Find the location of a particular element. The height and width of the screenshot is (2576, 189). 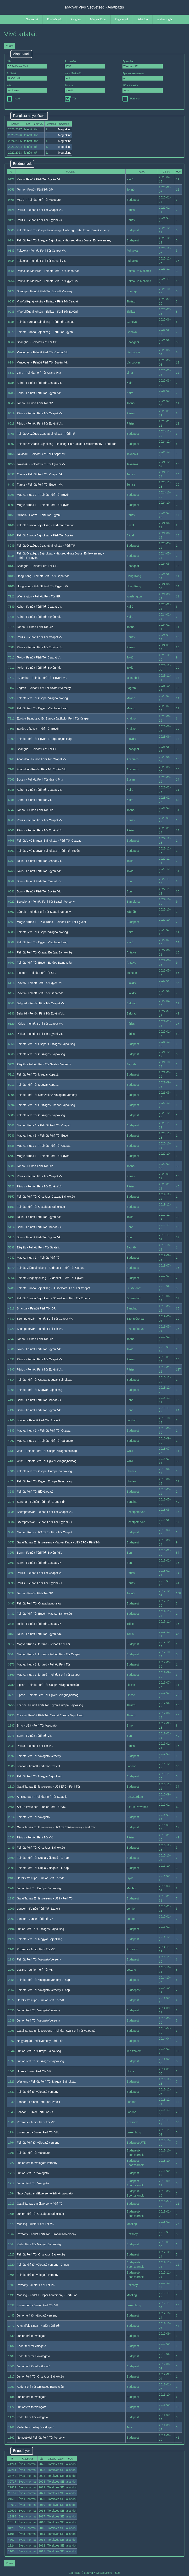

Felnőtt Férfi Tőr Csapat Országos Bajnokság is located at coordinates (46, 1044).